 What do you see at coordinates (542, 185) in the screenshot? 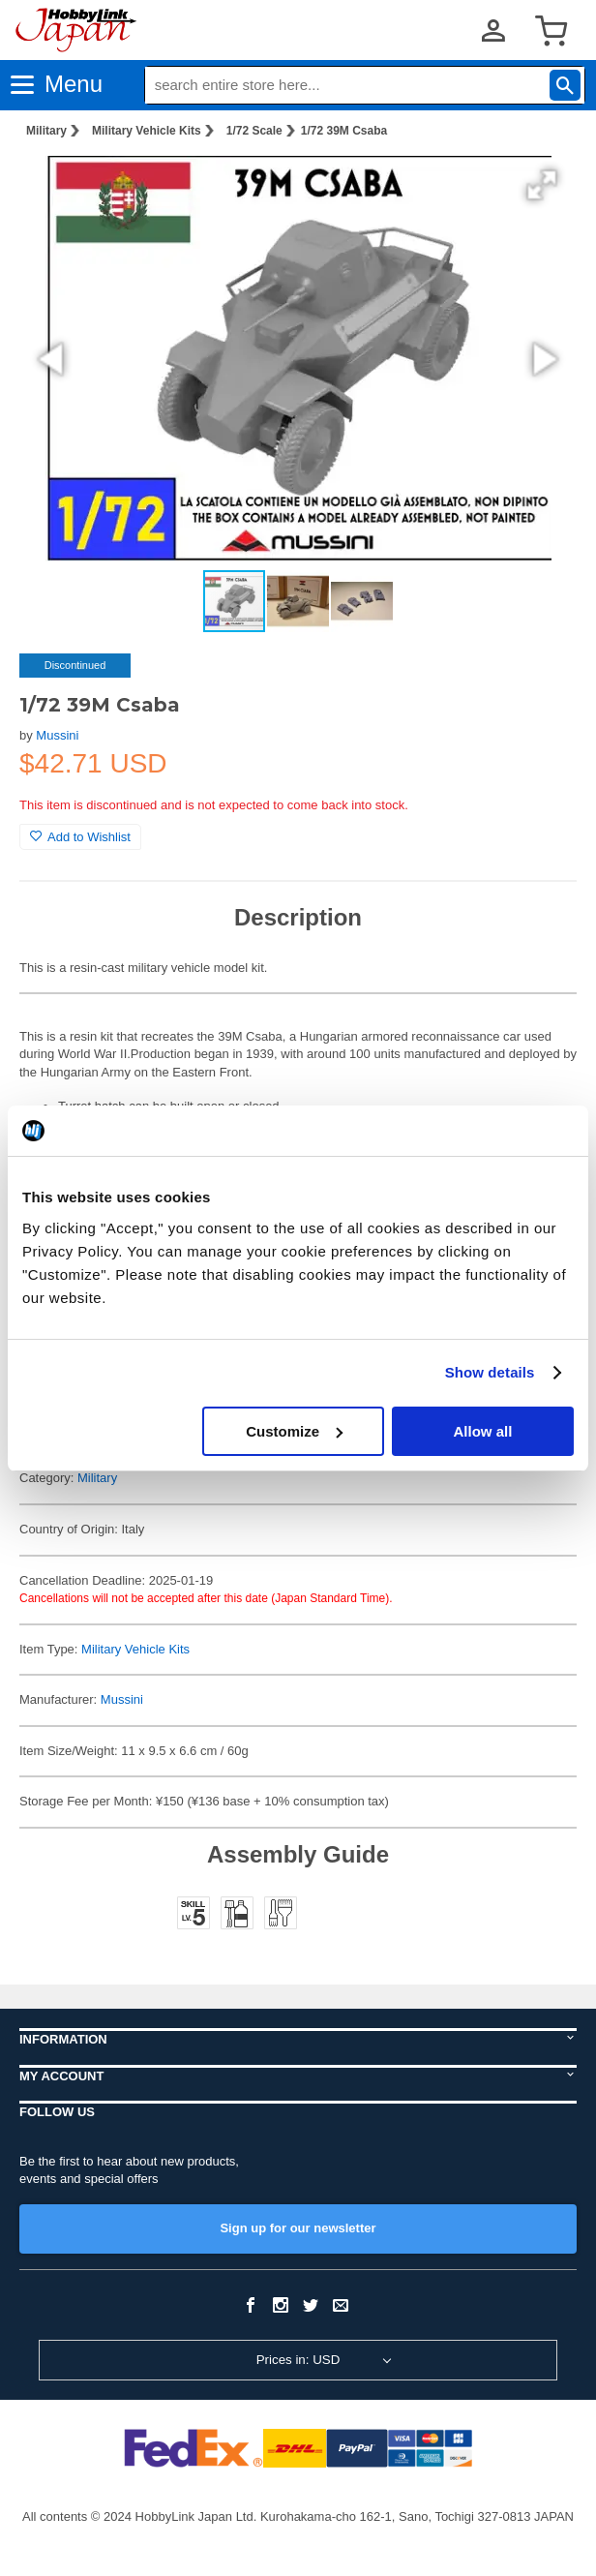
I see `[button]` at bounding box center [542, 185].